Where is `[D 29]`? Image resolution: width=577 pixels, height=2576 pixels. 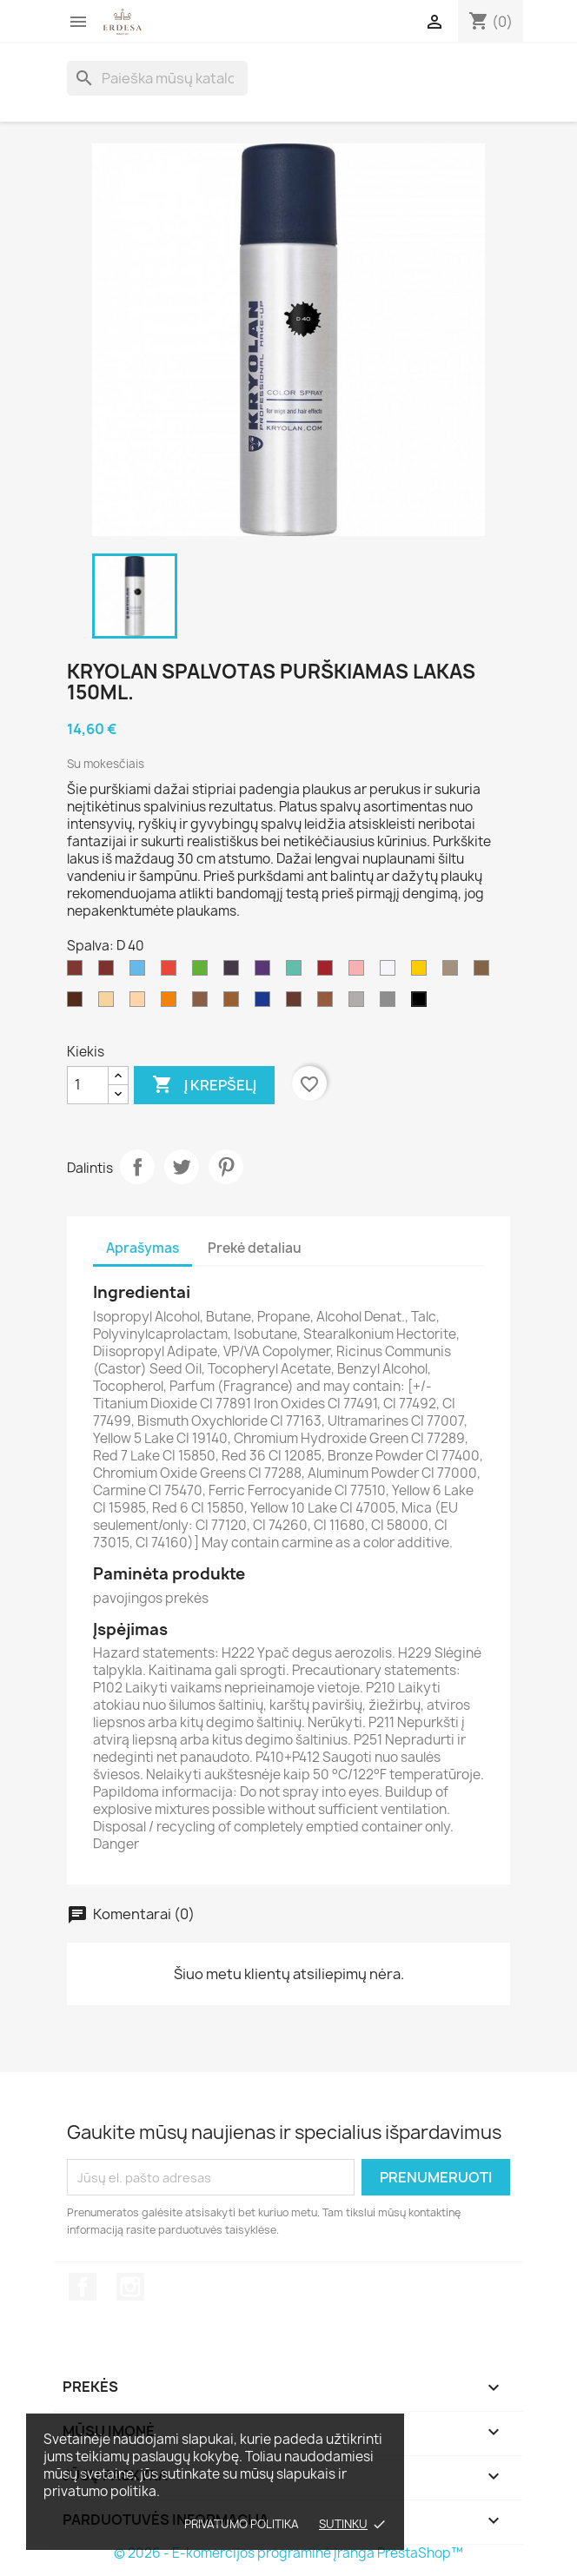 [D 29] is located at coordinates (266, 972).